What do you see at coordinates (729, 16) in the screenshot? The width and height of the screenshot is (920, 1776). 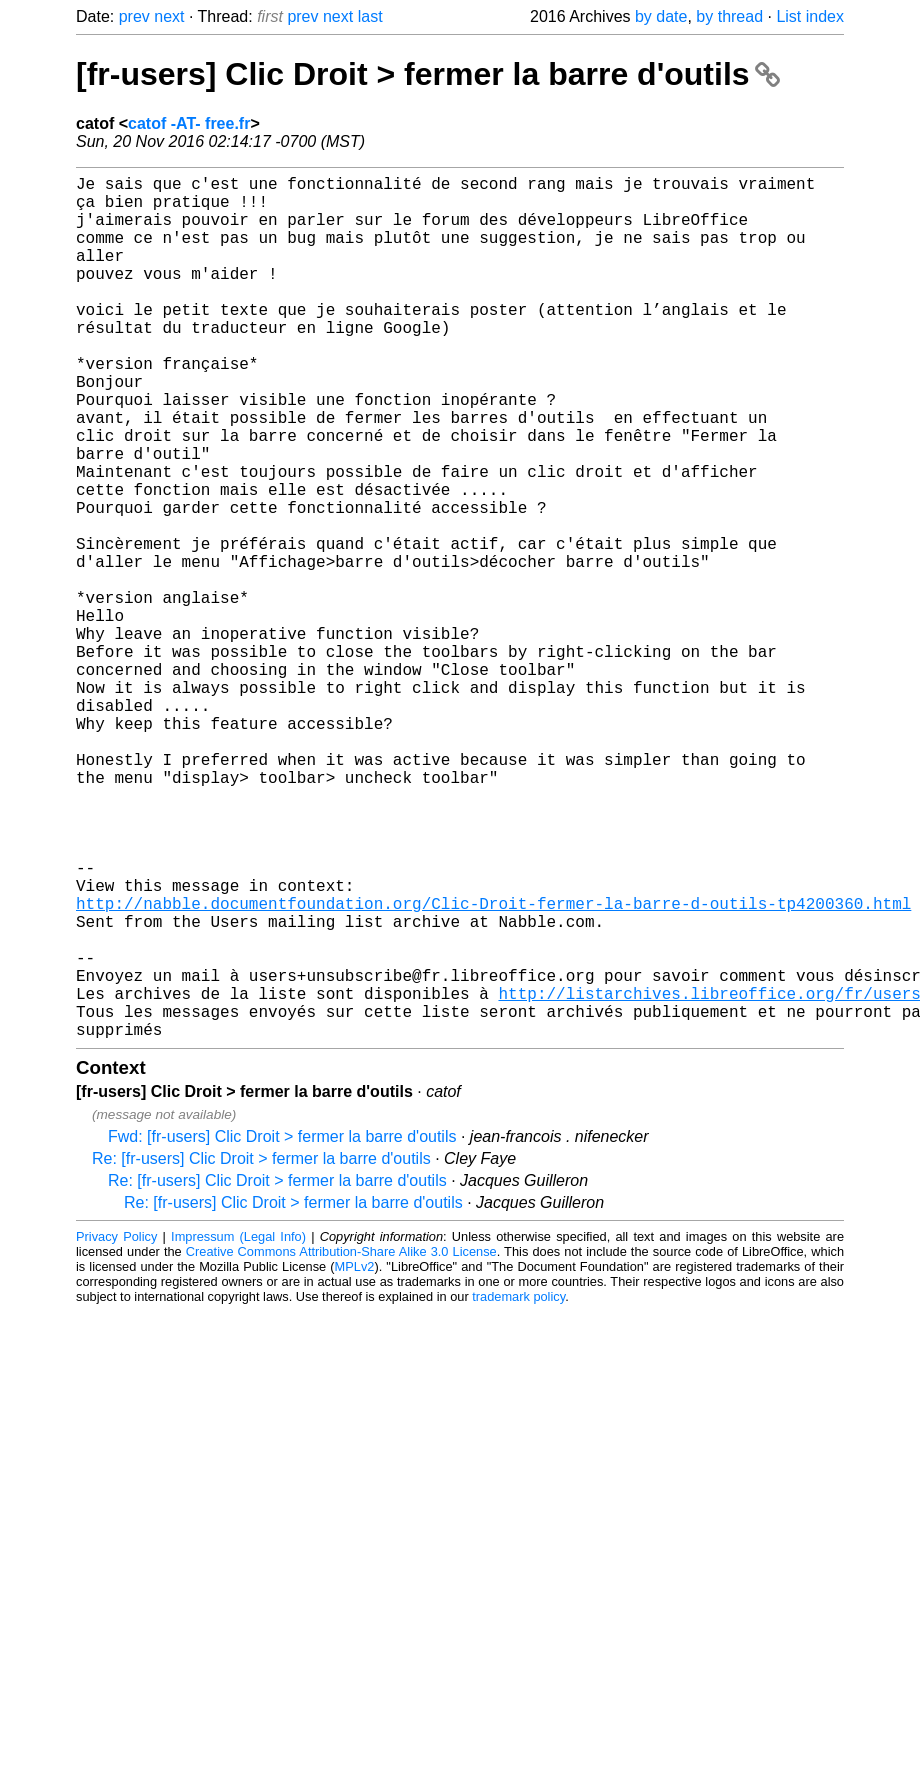 I see `by thread` at bounding box center [729, 16].